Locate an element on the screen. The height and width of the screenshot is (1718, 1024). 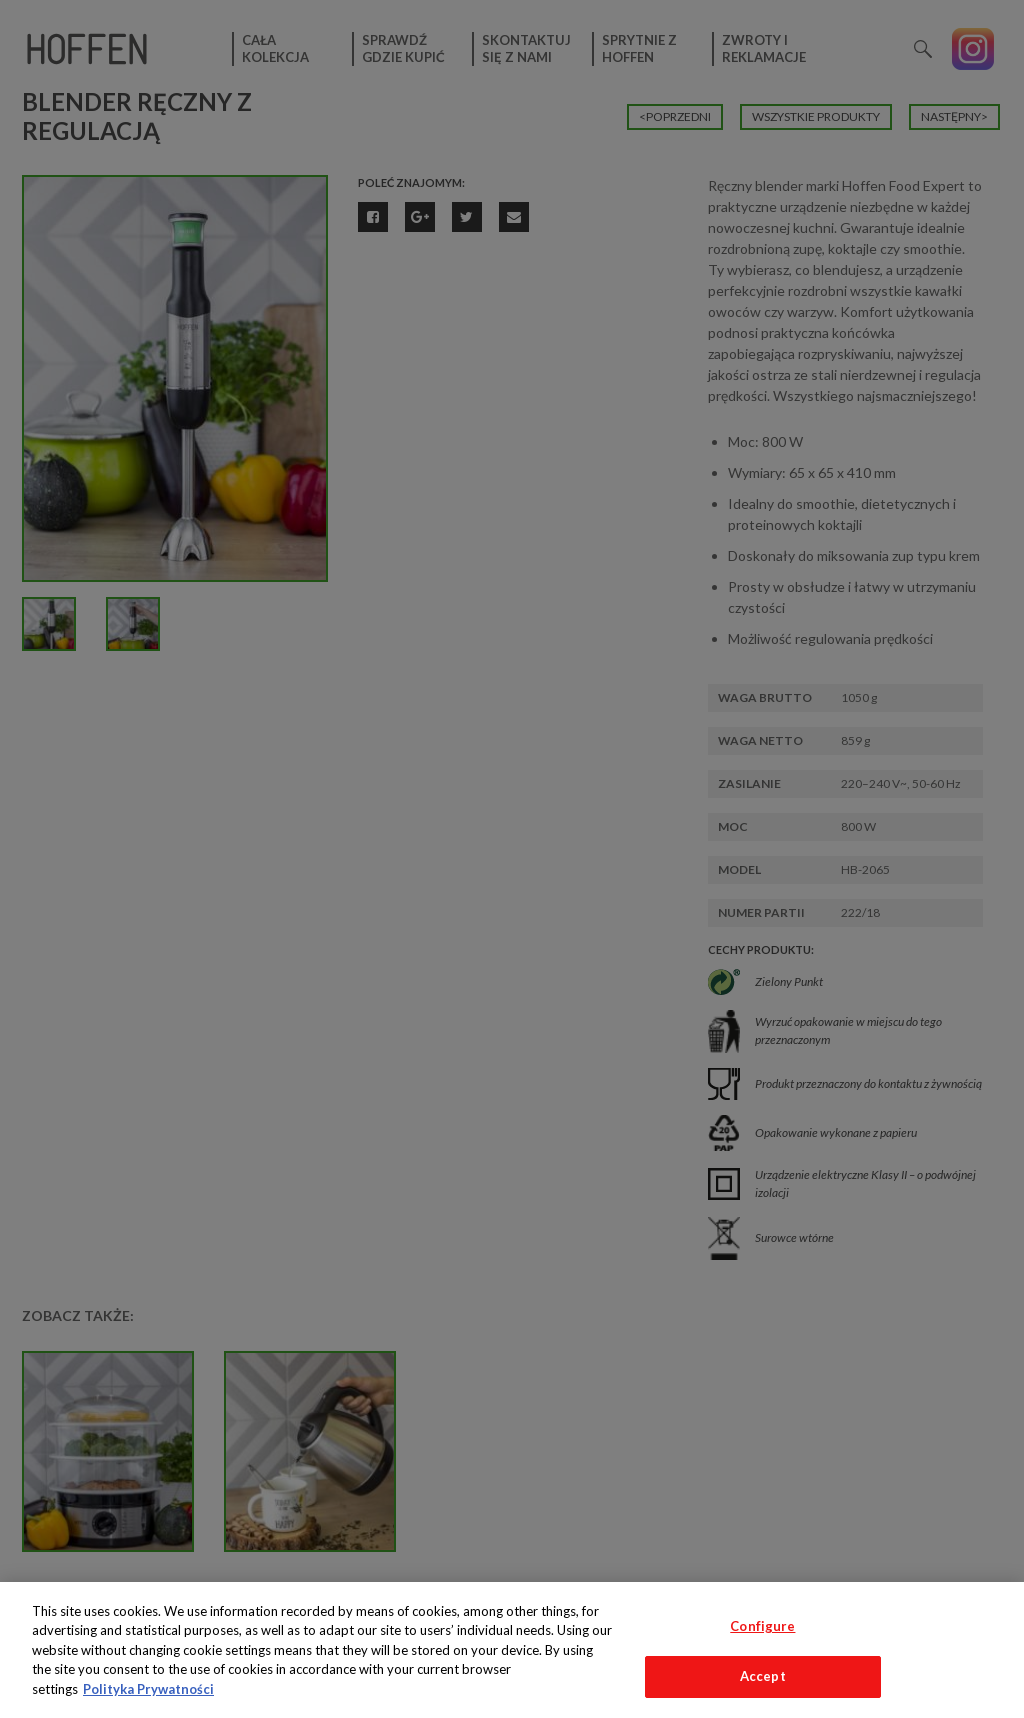
Polityka Prywatności [More information about your privacy, opens in a new tab] is located at coordinates (148, 1689).